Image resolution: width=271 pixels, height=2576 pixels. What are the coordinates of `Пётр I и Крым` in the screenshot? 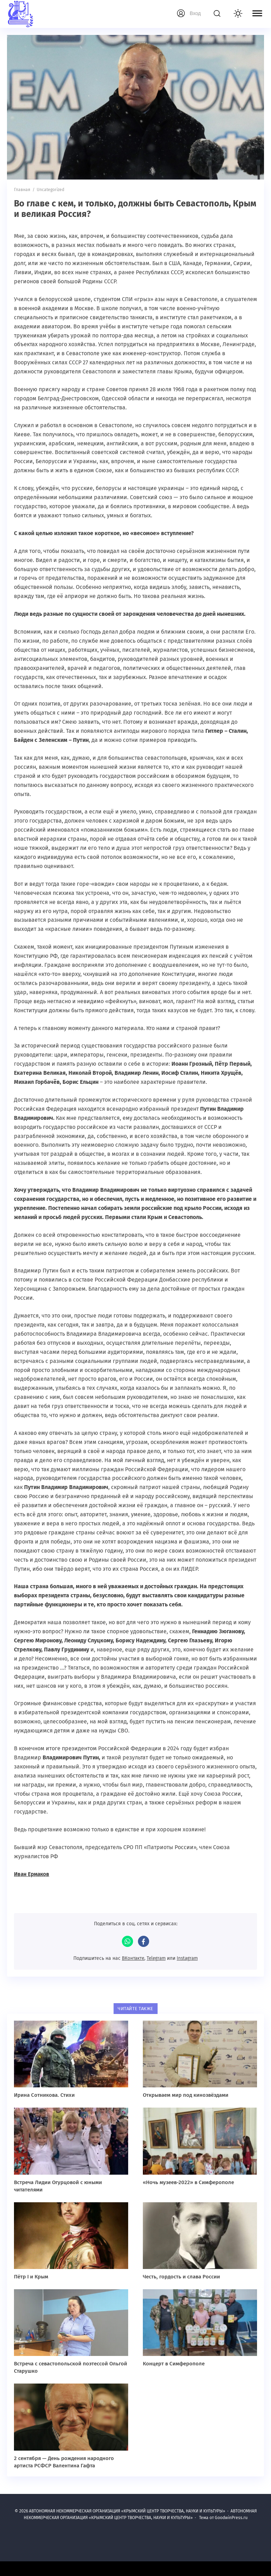 It's located at (31, 2276).